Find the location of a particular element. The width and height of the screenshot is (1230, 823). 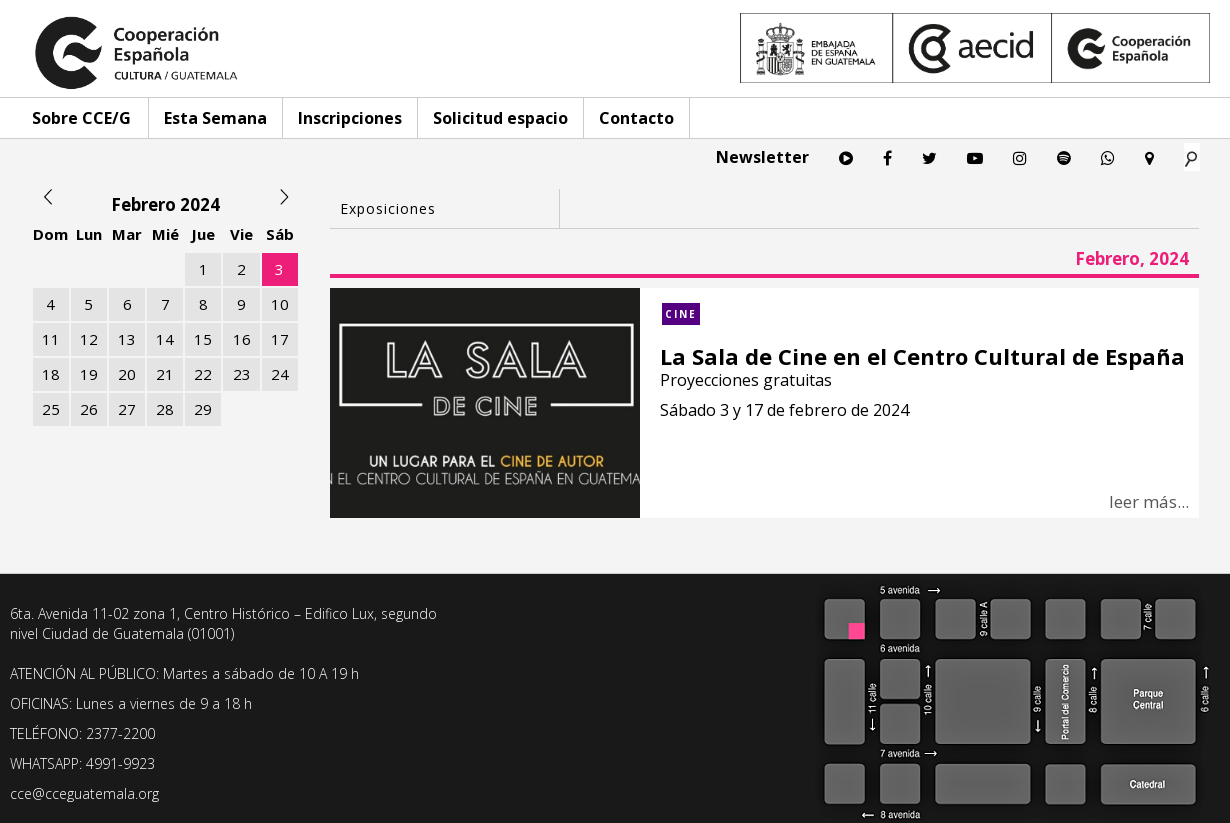

27 is located at coordinates (127, 409).